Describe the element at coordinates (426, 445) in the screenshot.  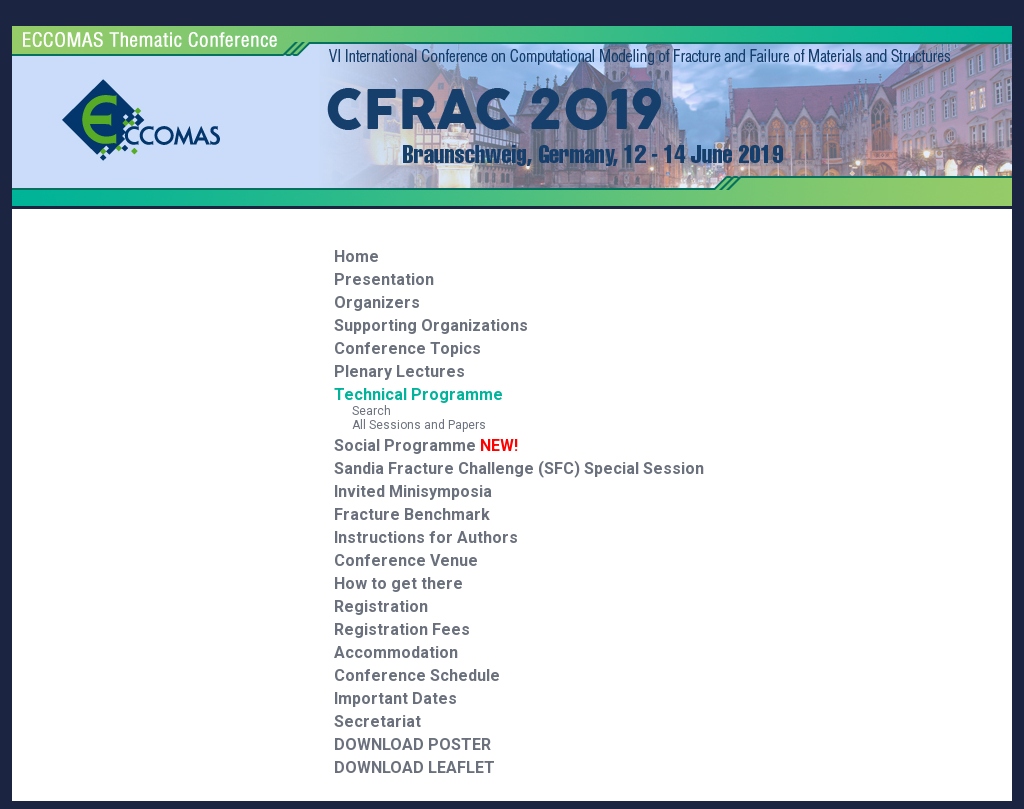
I see `Social Programme` at that location.